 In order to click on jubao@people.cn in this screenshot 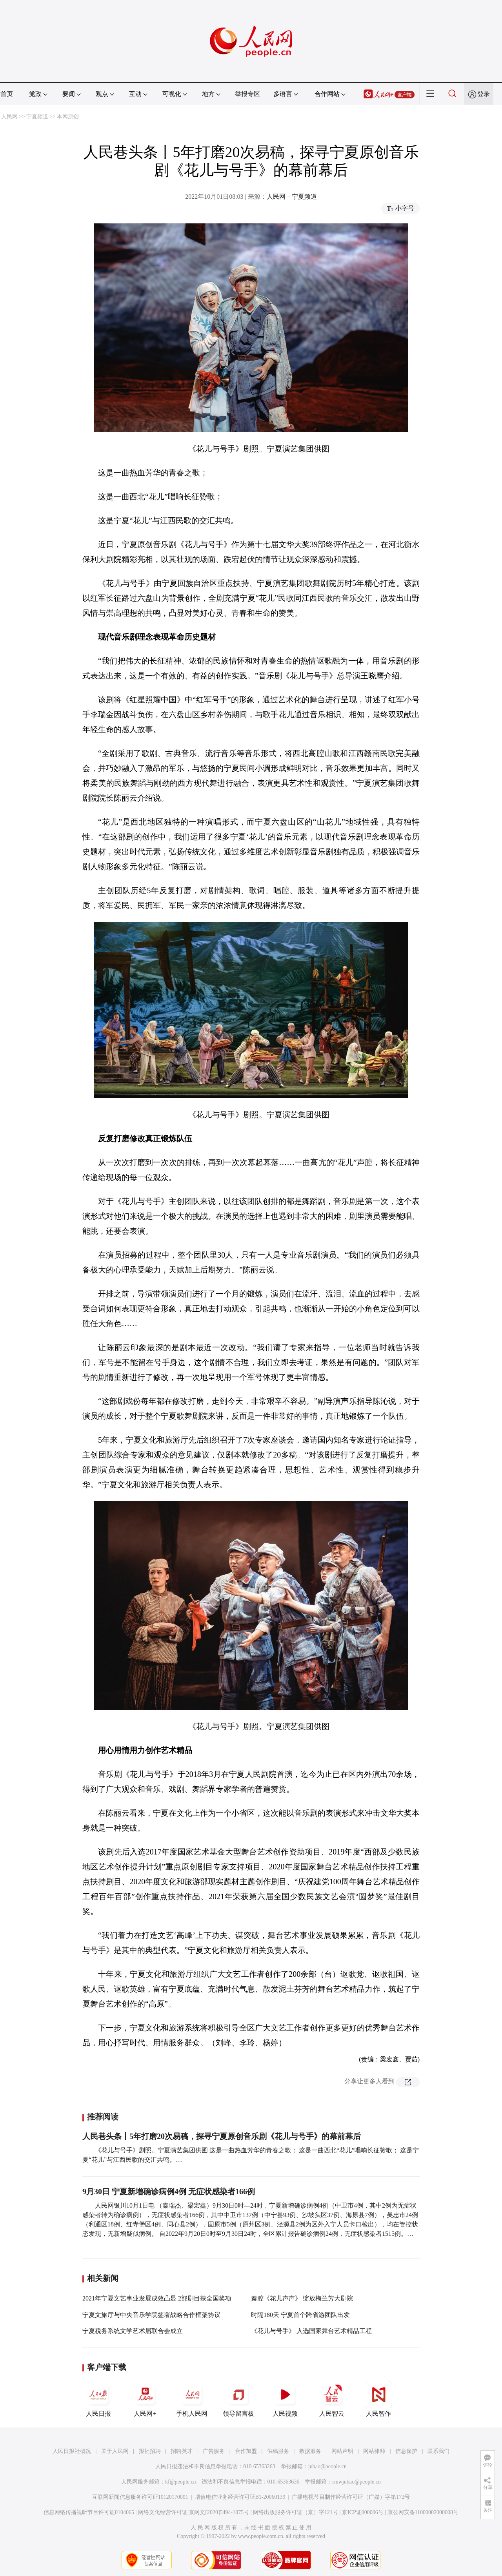, I will do `click(327, 2466)`.